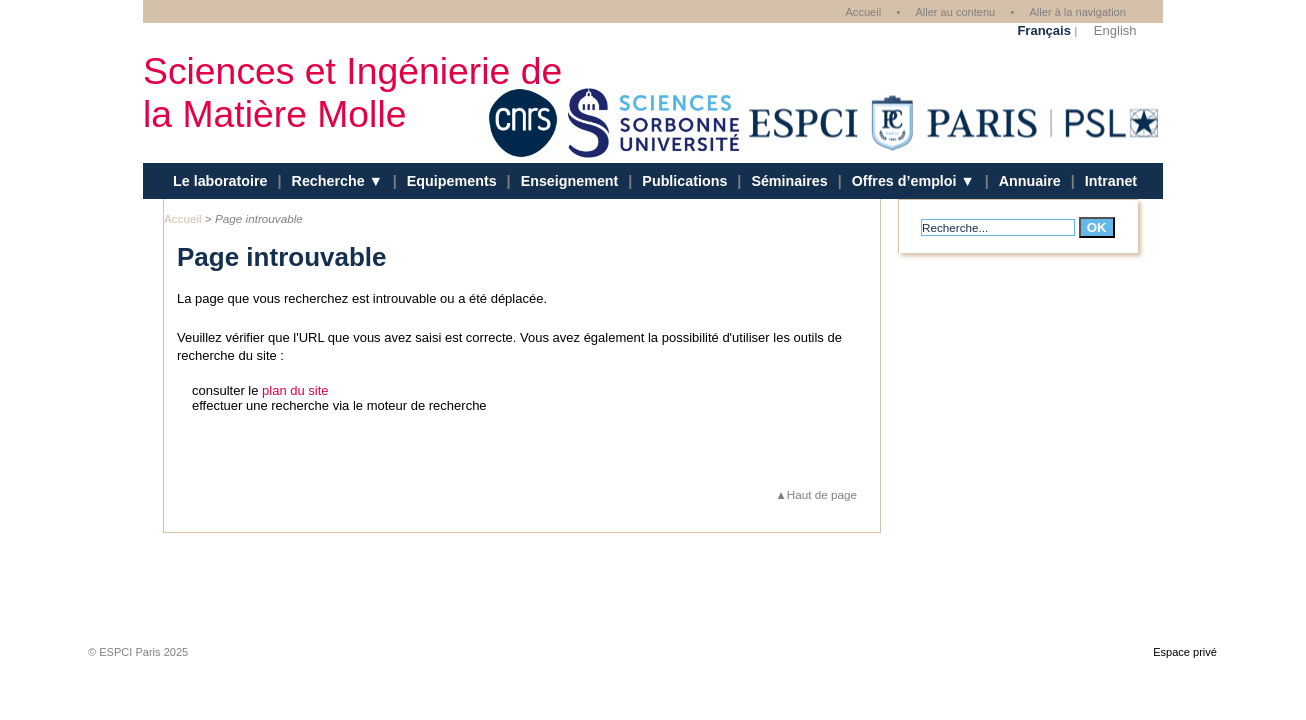 This screenshot has width=1306, height=720. Describe the element at coordinates (863, 12) in the screenshot. I see `Accueil` at that location.